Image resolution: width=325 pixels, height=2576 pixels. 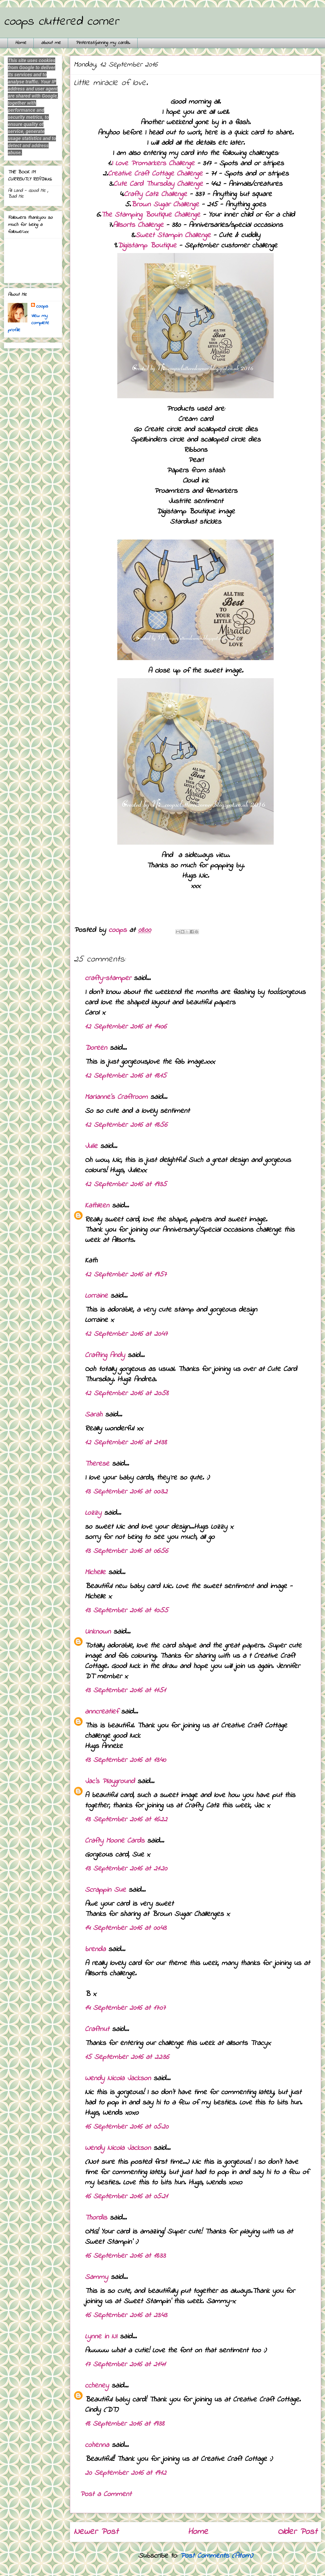 What do you see at coordinates (126, 1334) in the screenshot?
I see `12 September 2016 at 20:47` at bounding box center [126, 1334].